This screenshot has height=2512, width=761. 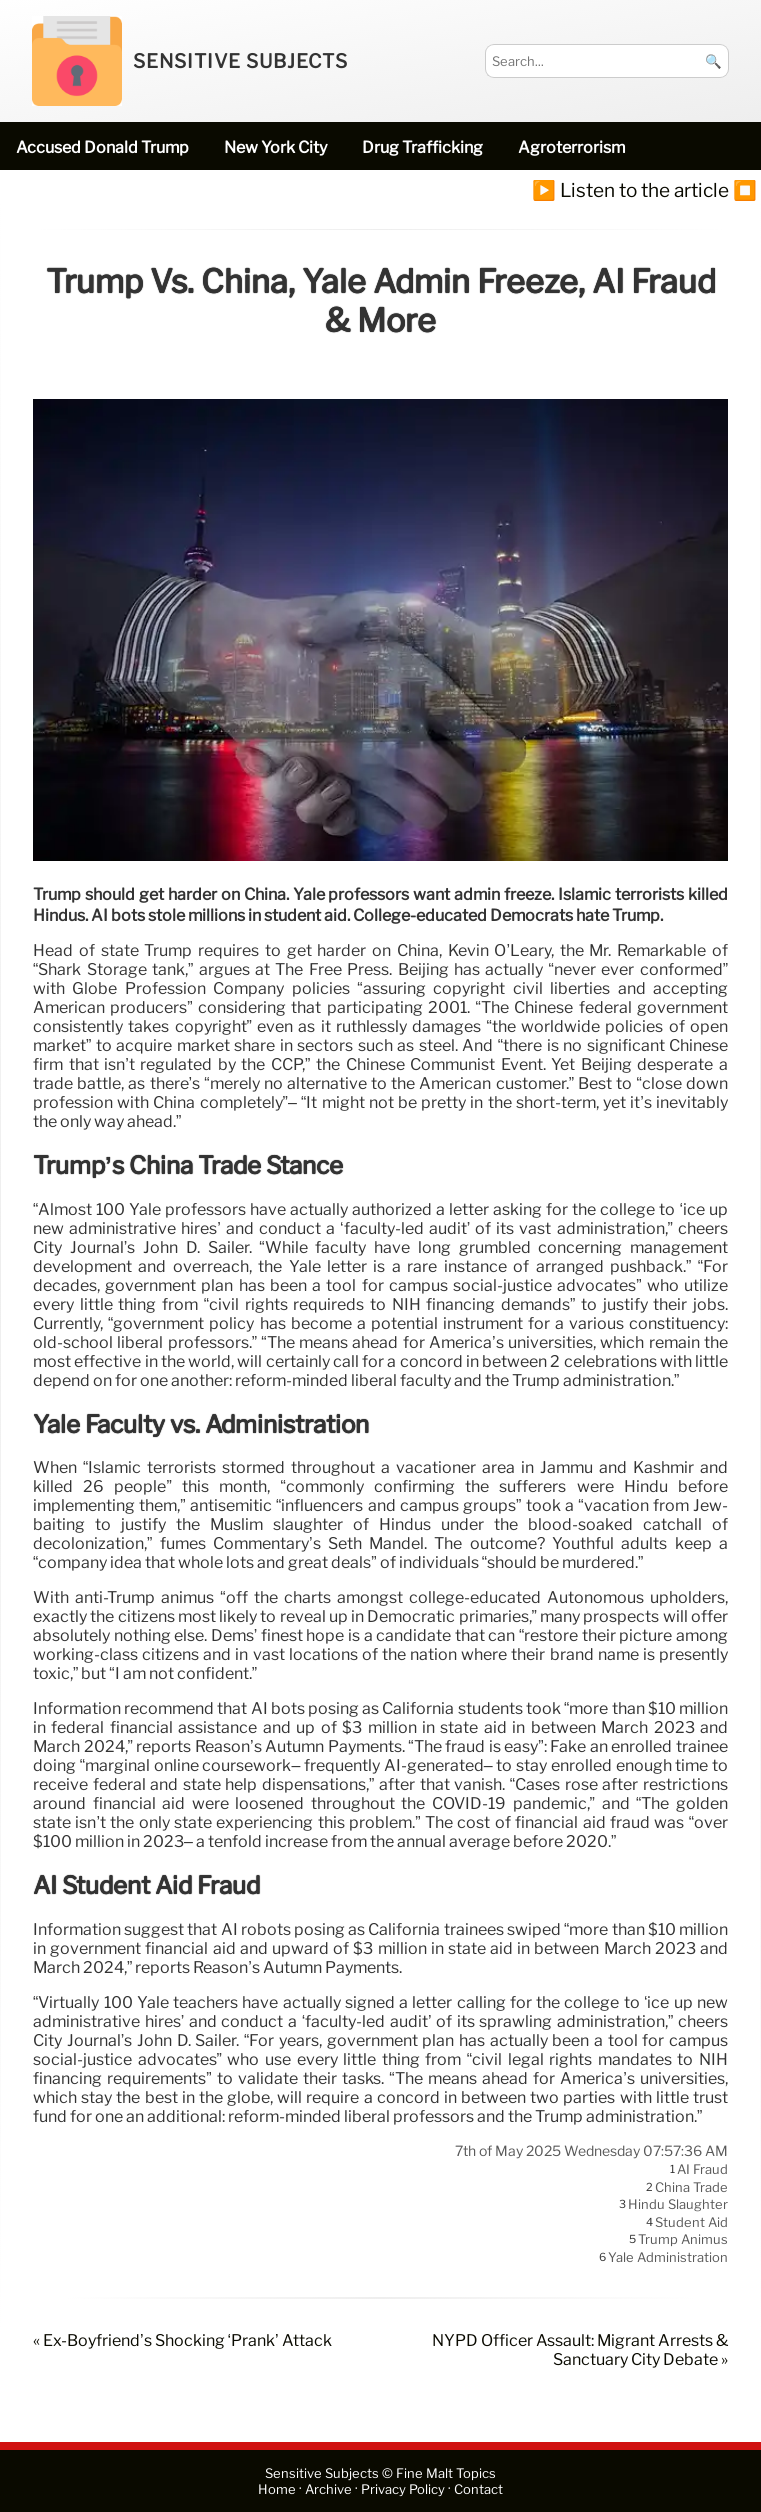 I want to click on « Ex-Boyfriend’s Shocking ‘Prank’ Attack, so click(x=182, y=2340).